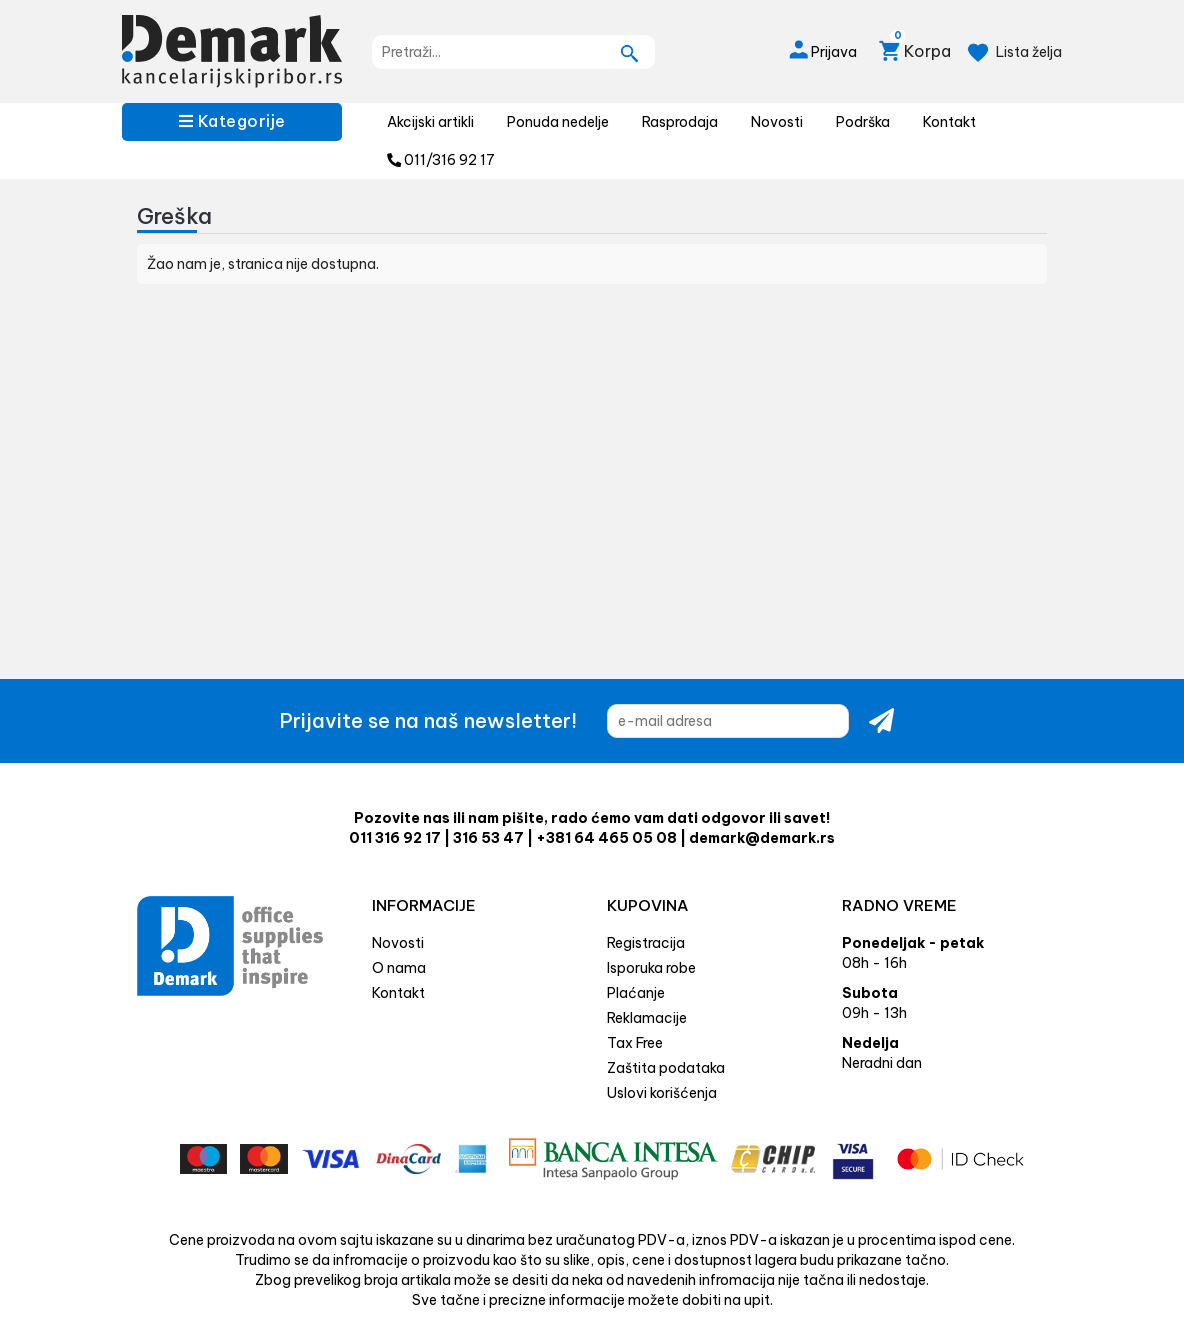  I want to click on Rasprodaja, so click(680, 122).